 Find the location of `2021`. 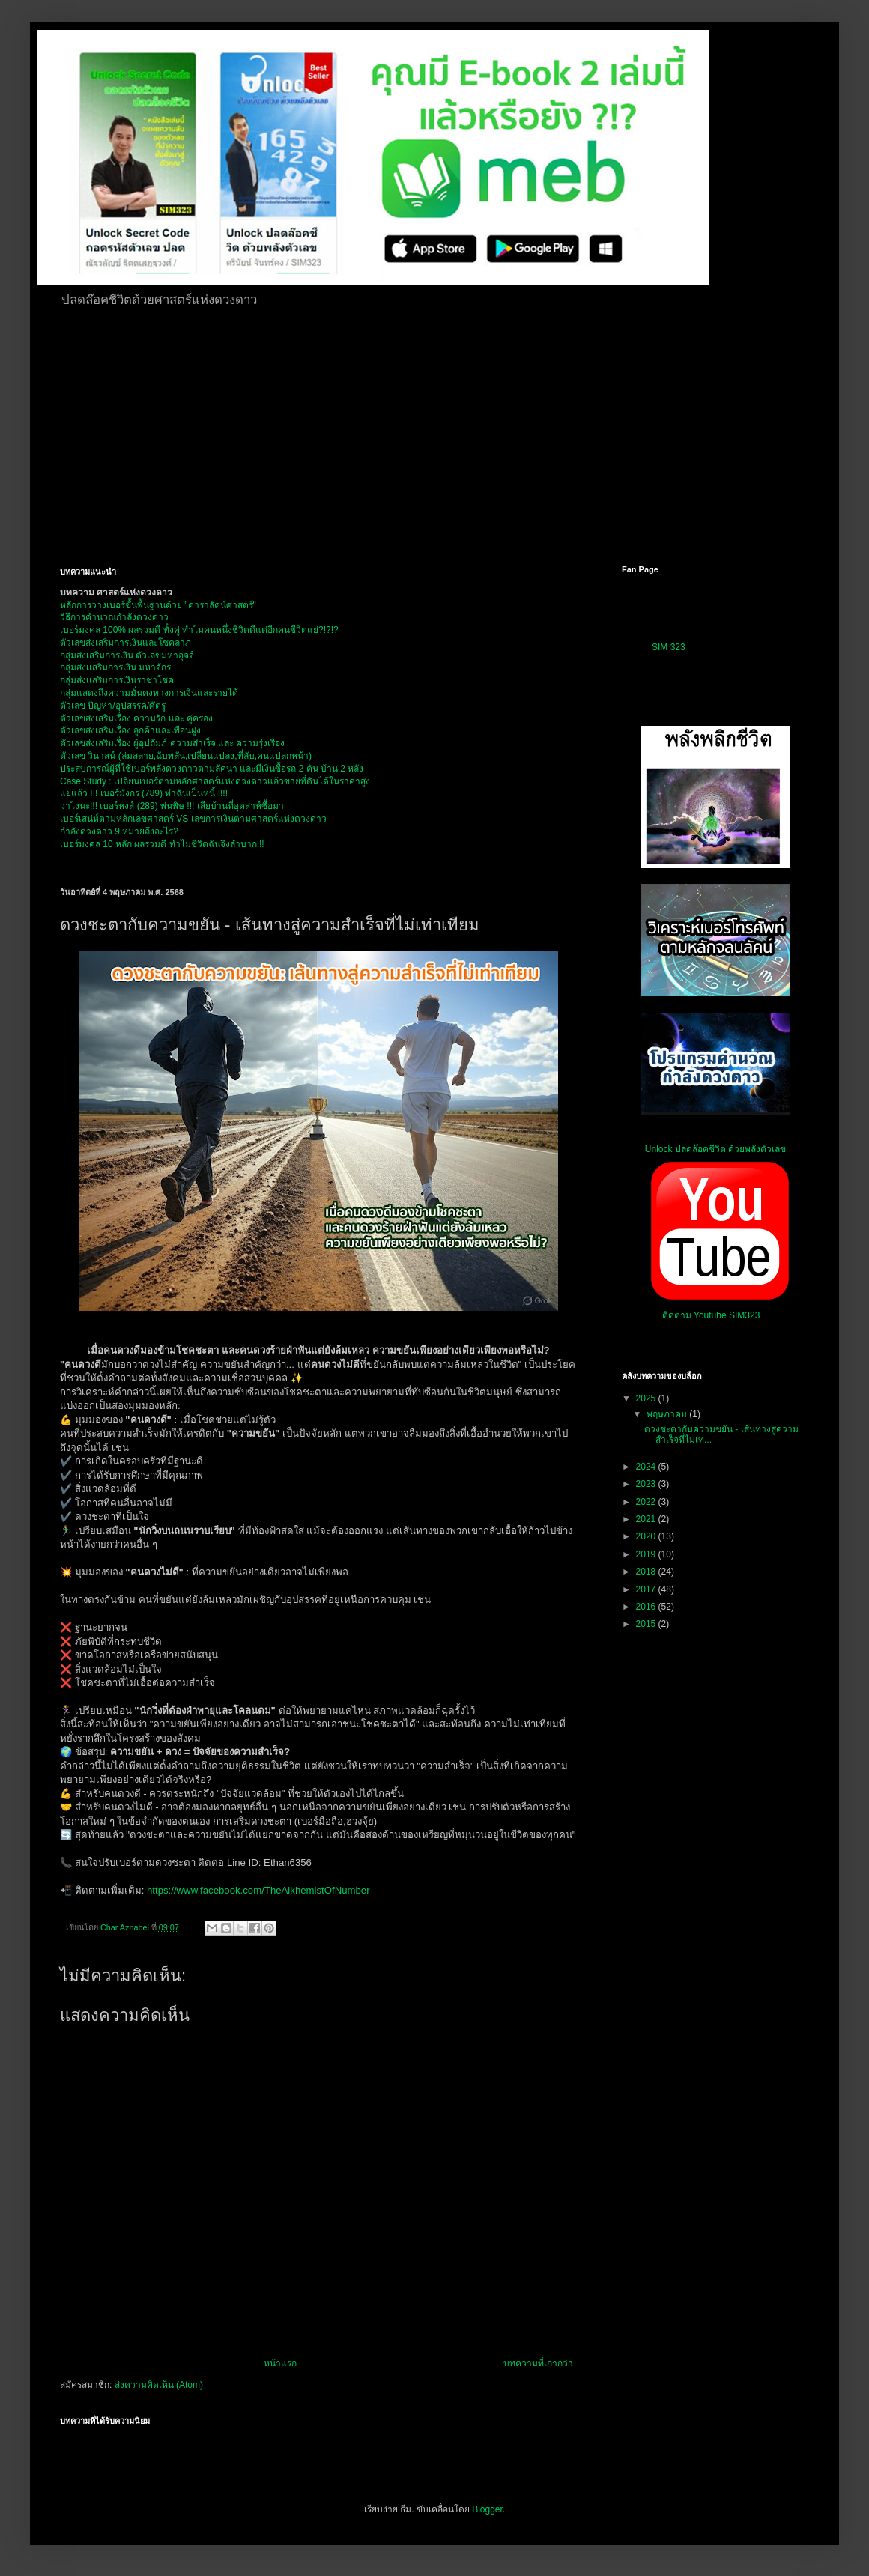

2021 is located at coordinates (647, 1519).